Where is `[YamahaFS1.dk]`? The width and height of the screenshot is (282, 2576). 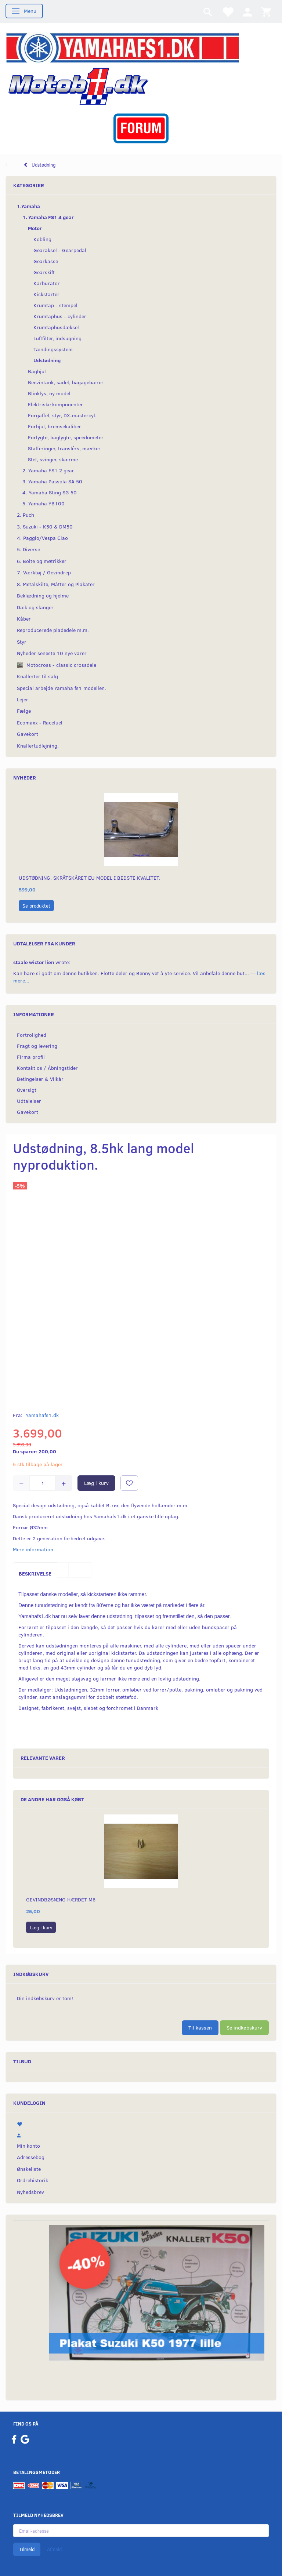
[YamahaFS1.dk] is located at coordinates (122, 47).